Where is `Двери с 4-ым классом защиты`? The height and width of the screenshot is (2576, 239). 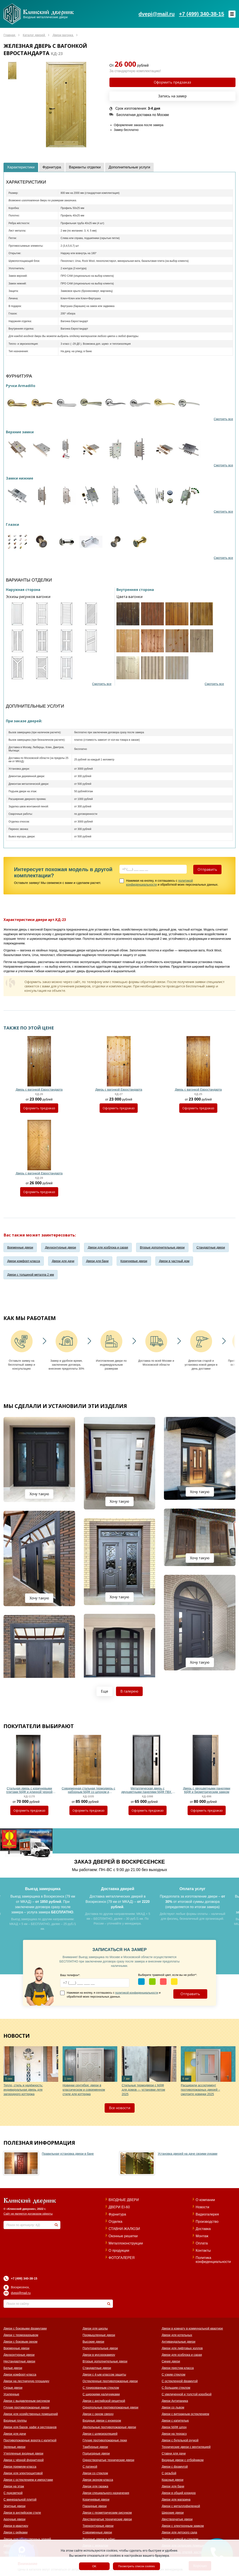
Двери с 4-ым классом защиты is located at coordinates (104, 2374).